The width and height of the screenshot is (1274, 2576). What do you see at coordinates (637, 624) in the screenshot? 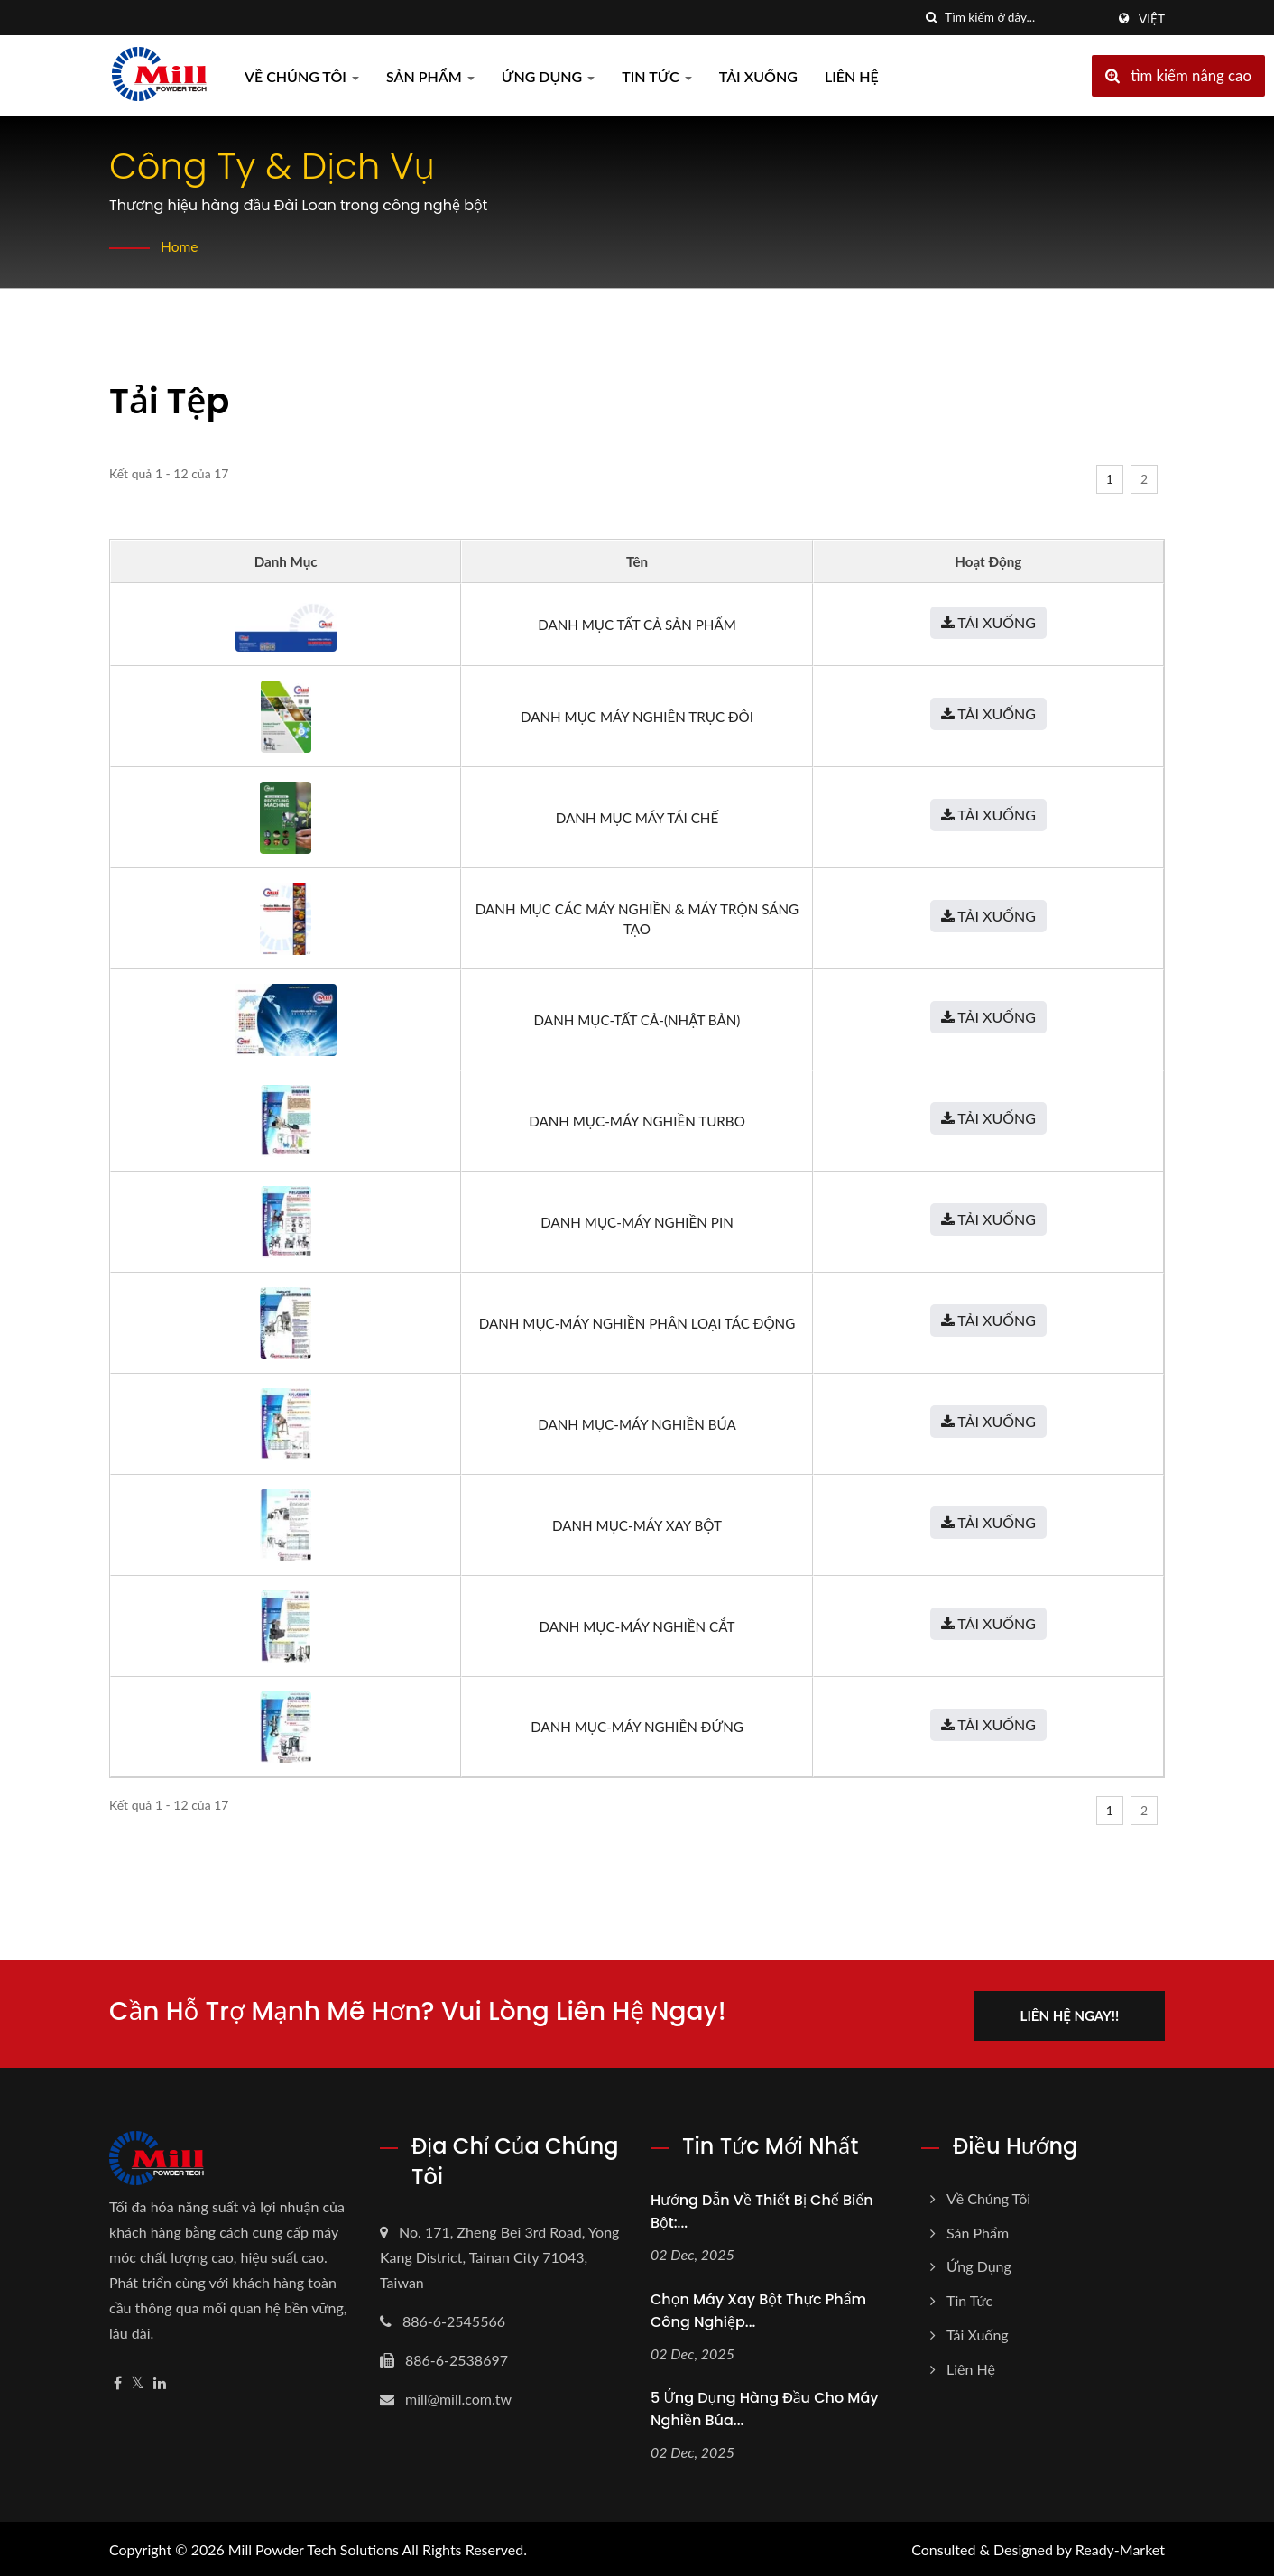
I see `Danh mục tất cả sản phẩm` at bounding box center [637, 624].